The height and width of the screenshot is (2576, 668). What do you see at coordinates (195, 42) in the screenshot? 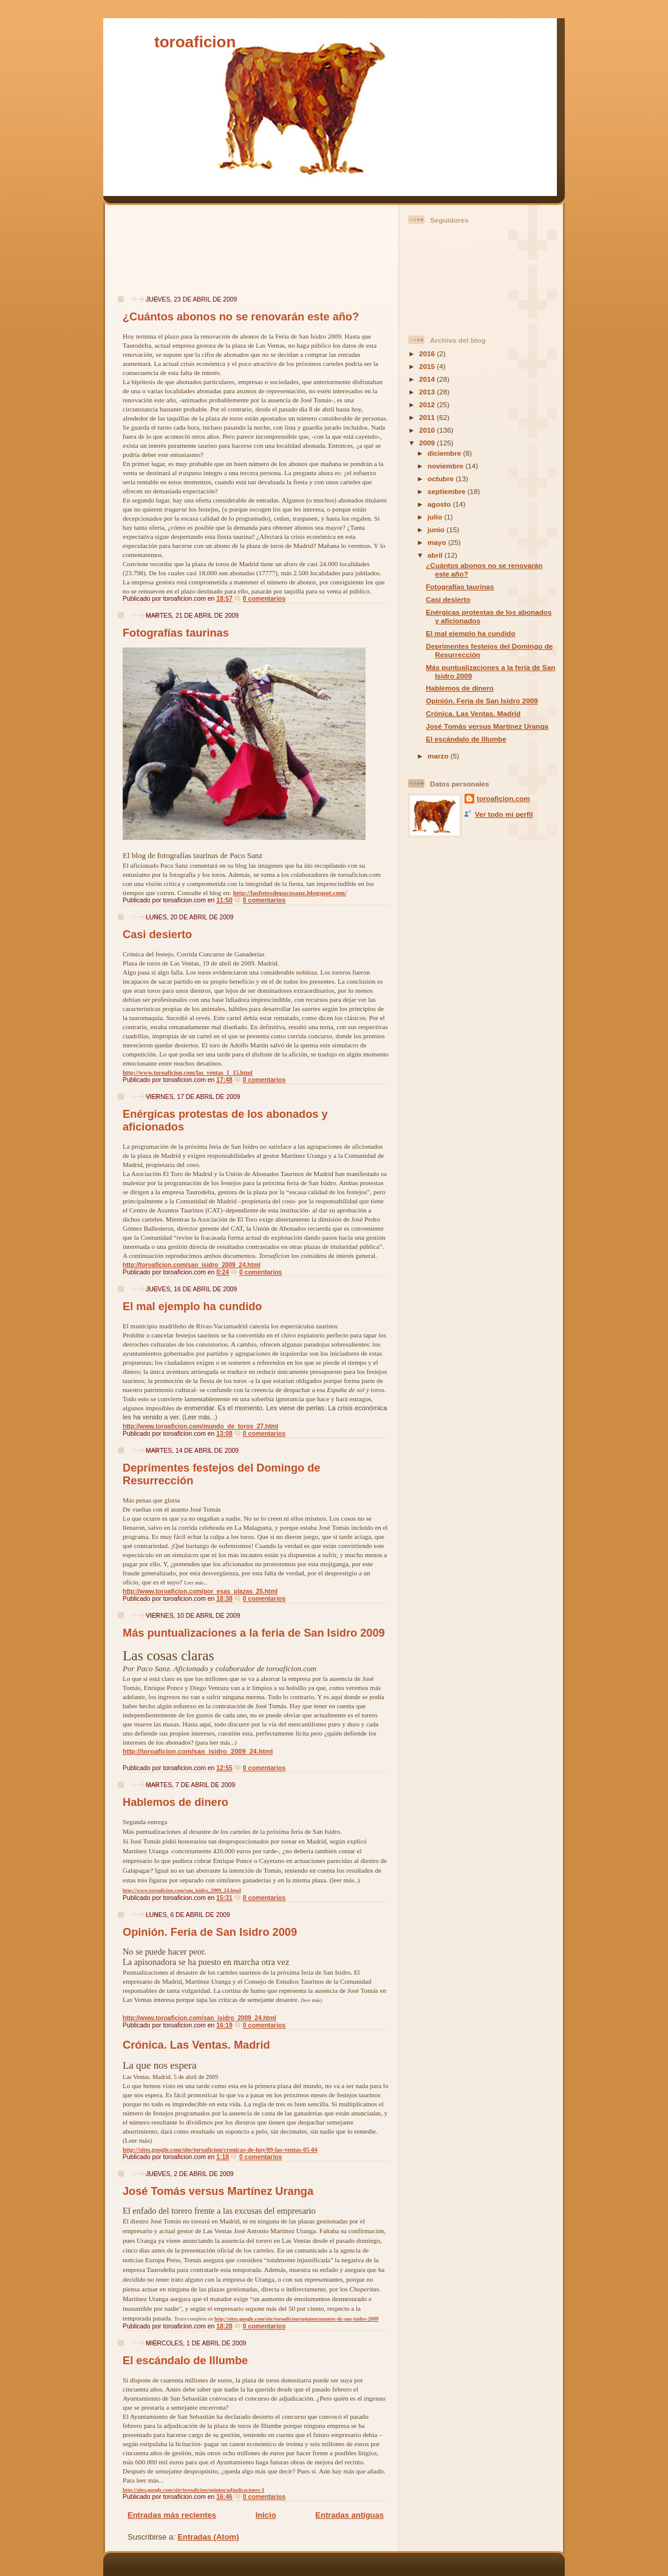
I see `toroaficion` at bounding box center [195, 42].